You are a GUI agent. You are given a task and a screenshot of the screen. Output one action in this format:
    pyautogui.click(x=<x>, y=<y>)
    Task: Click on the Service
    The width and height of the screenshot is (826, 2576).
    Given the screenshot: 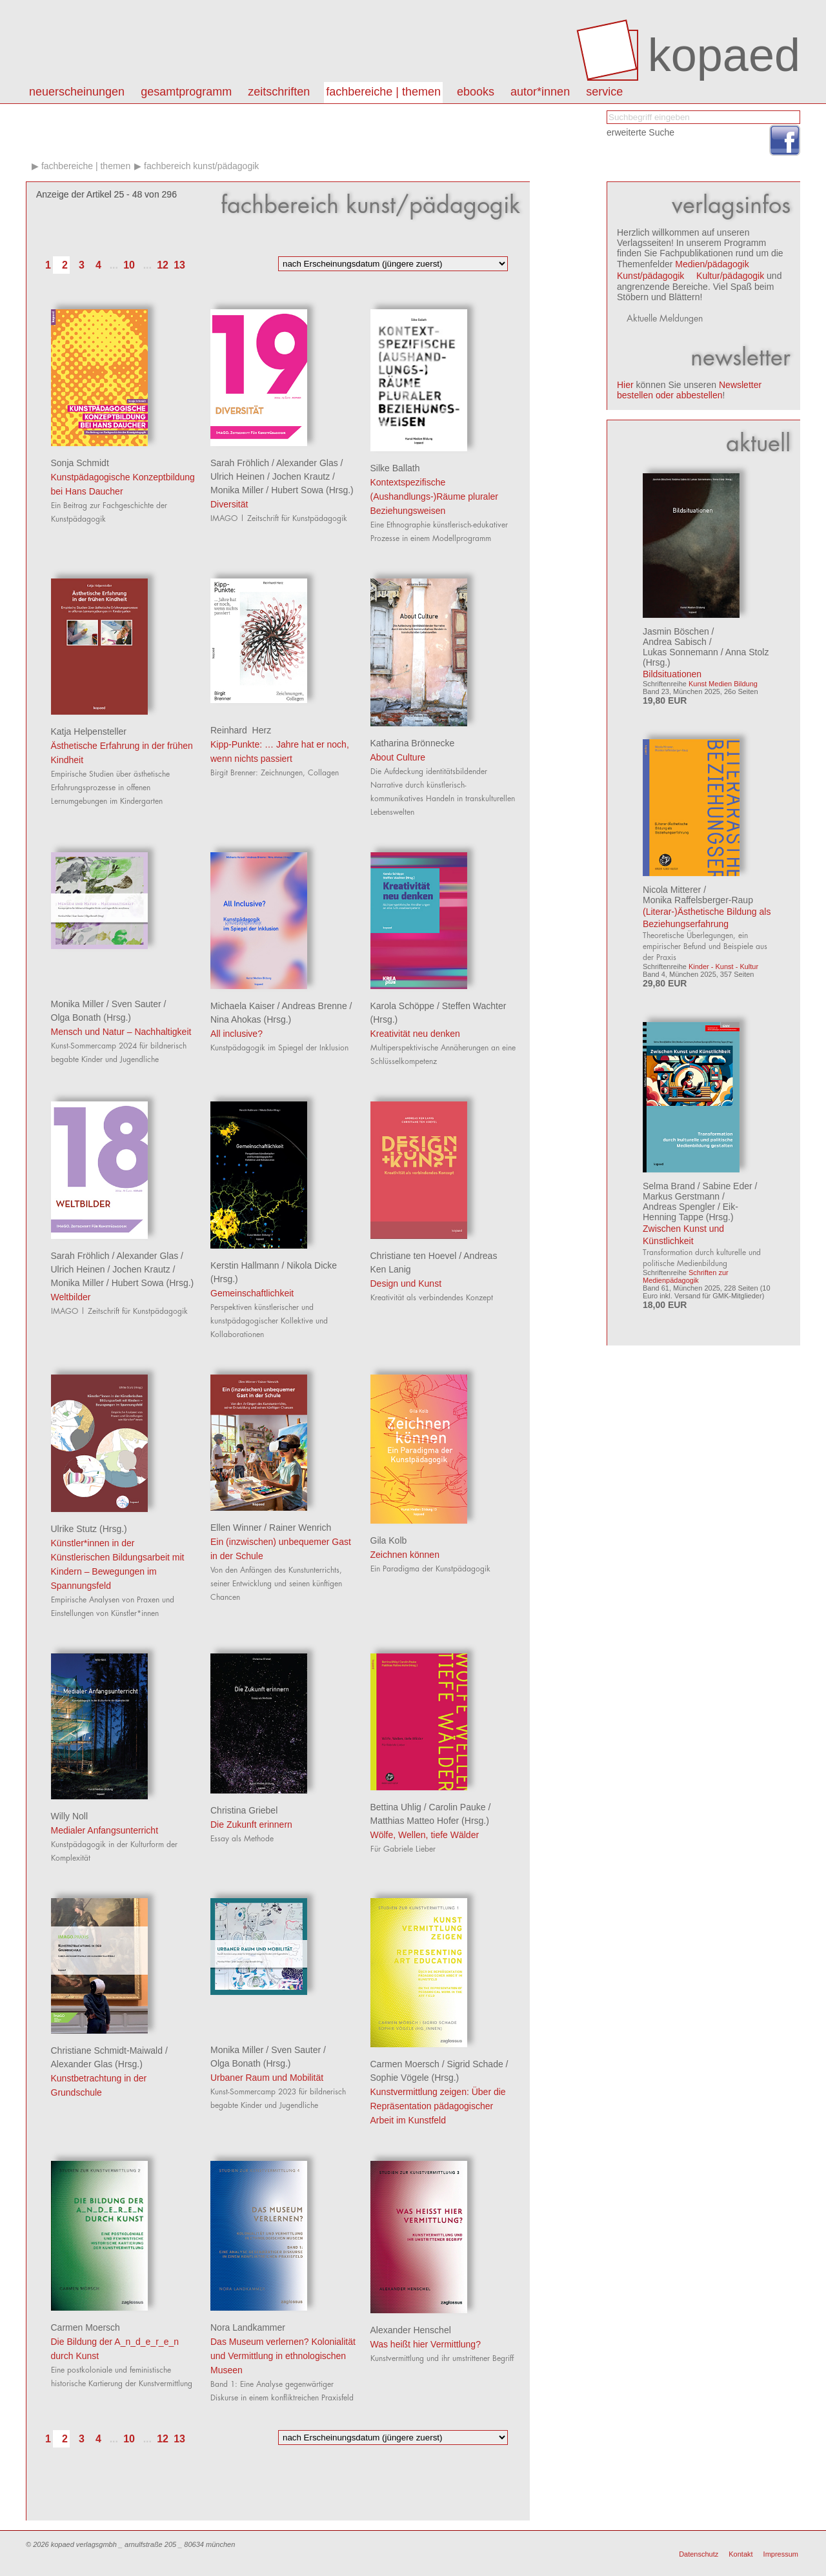 What is the action you would take?
    pyautogui.click(x=604, y=91)
    